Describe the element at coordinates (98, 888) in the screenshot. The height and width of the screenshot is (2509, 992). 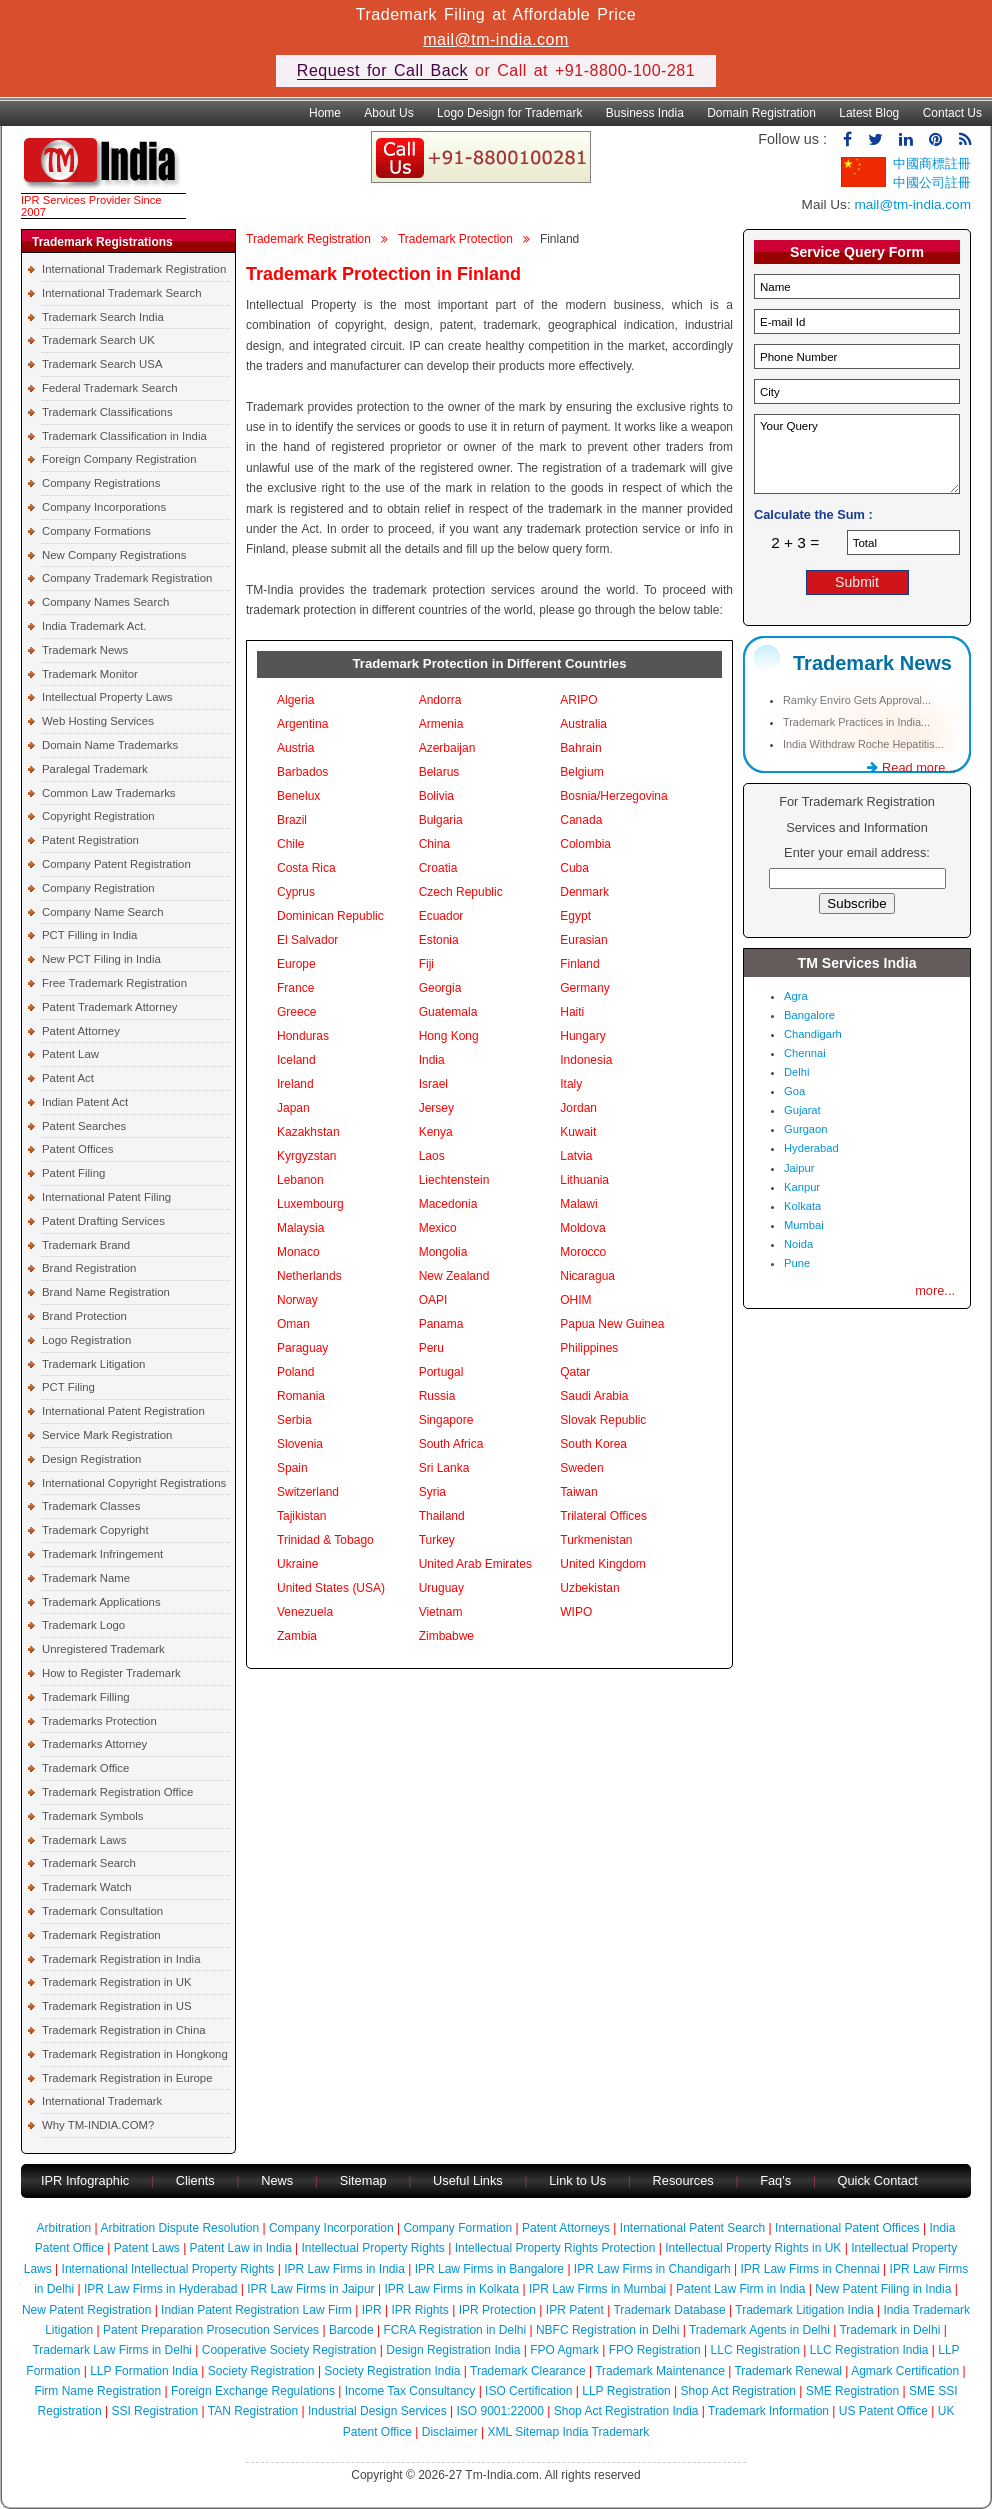
I see `Company Registration` at that location.